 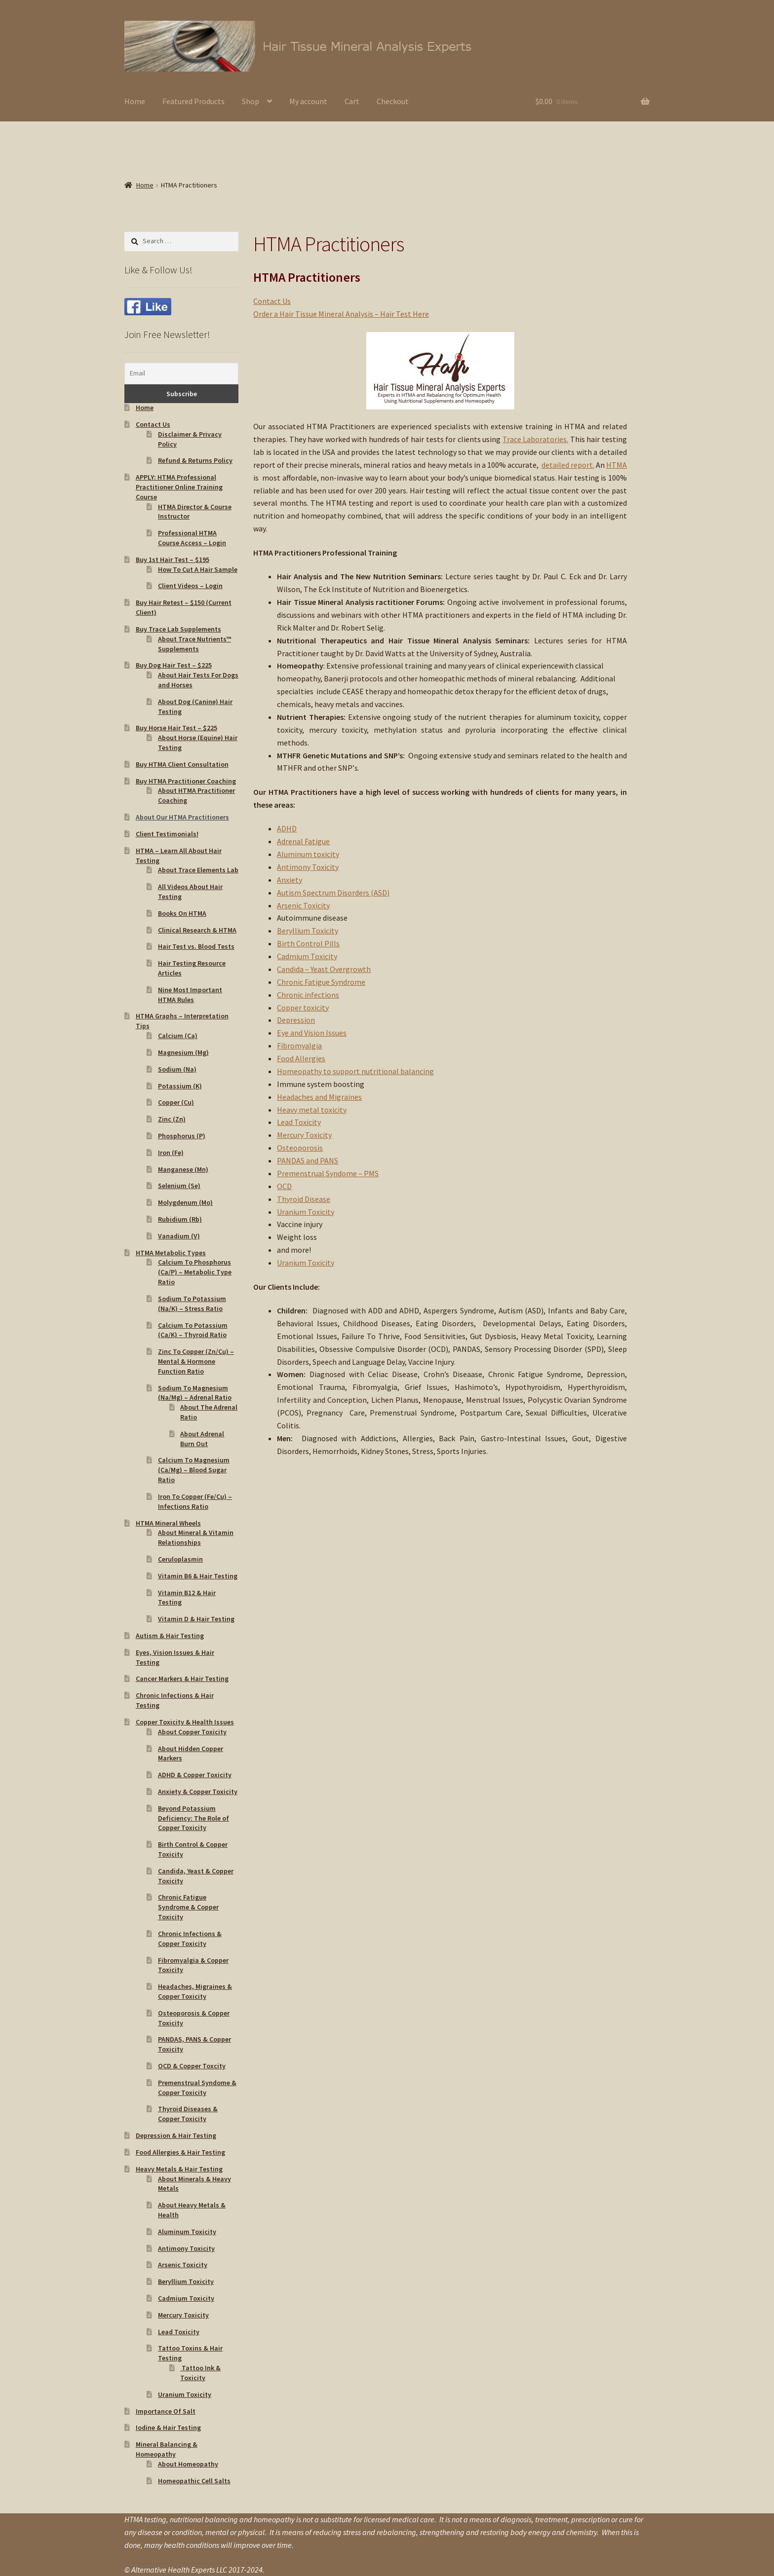 What do you see at coordinates (182, 913) in the screenshot?
I see `Books On HTMA` at bounding box center [182, 913].